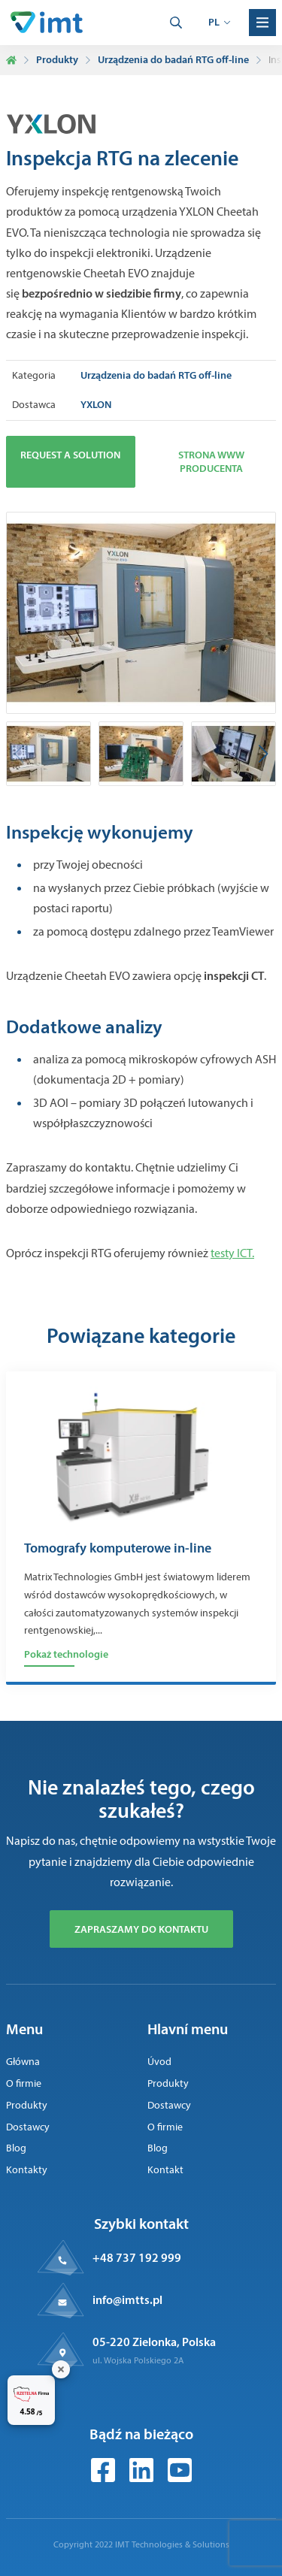 The width and height of the screenshot is (282, 2576). Describe the element at coordinates (117, 1548) in the screenshot. I see `Tomografy komputerowe in-line` at that location.